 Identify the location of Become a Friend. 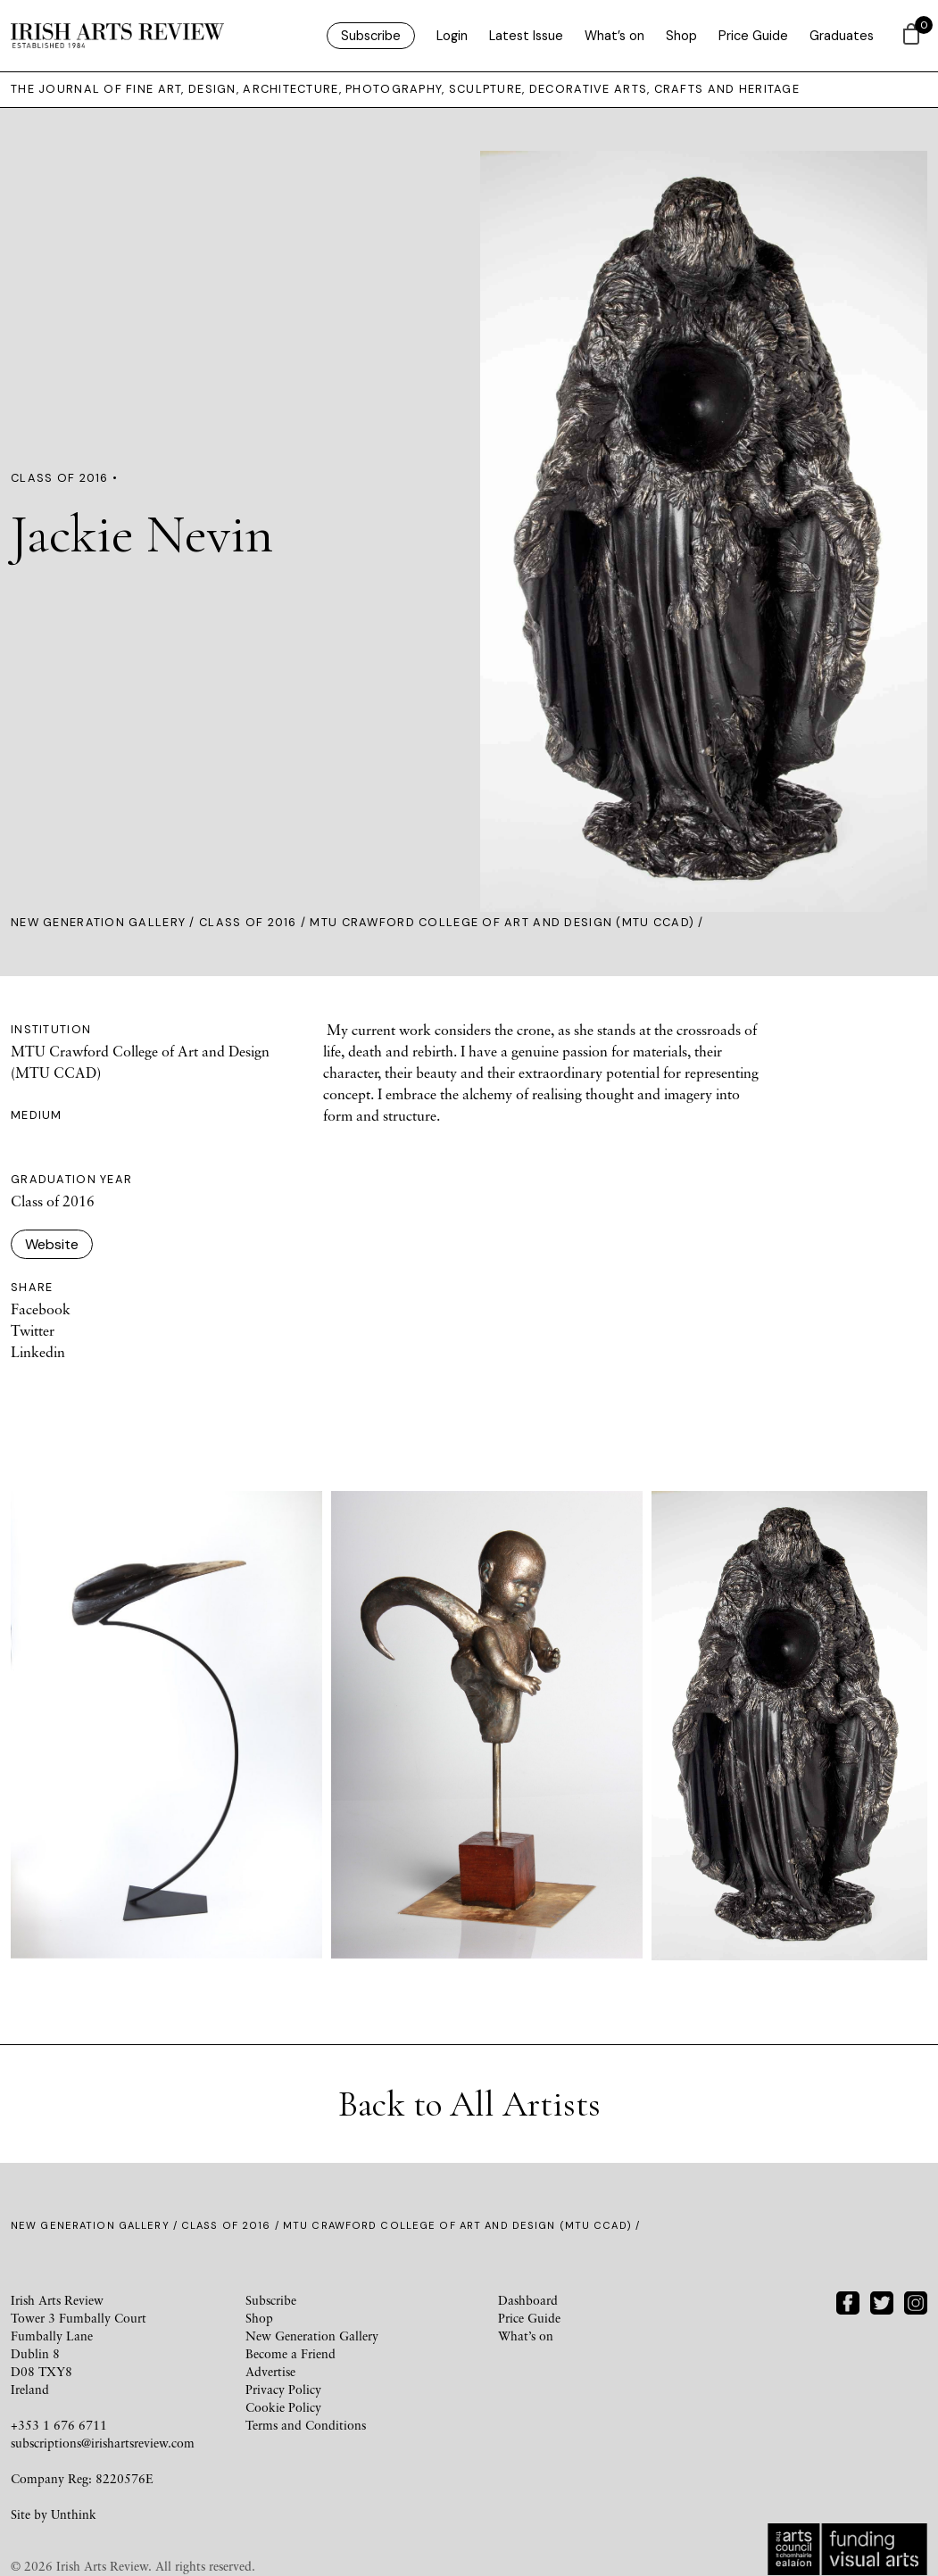
(290, 2353).